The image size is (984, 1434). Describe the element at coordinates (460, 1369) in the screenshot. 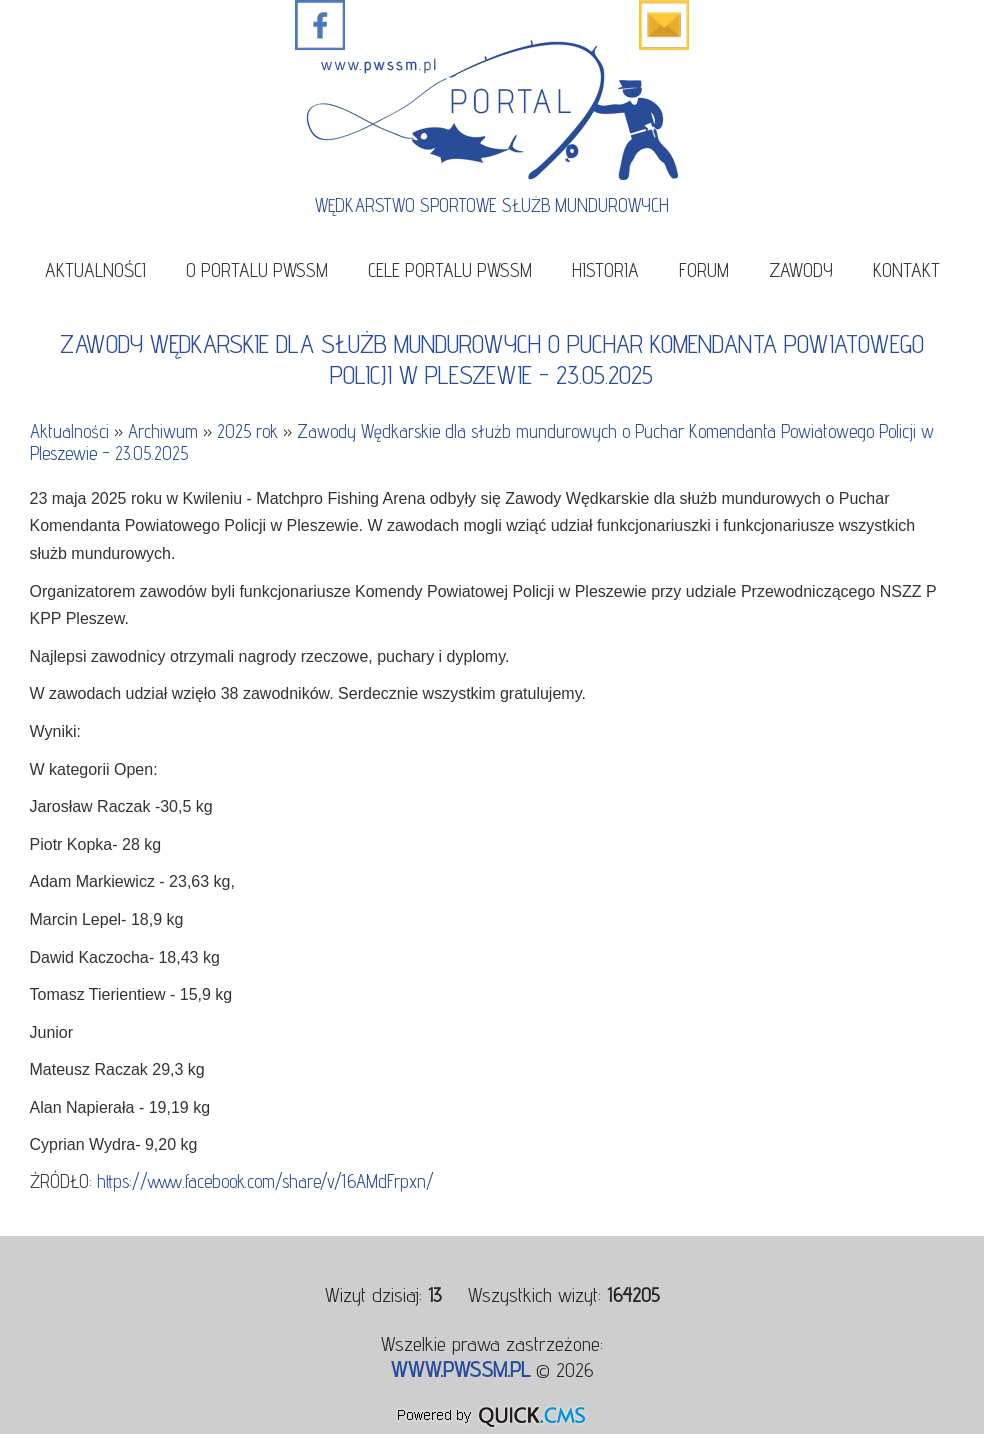

I see `www.pwssm.pl` at that location.